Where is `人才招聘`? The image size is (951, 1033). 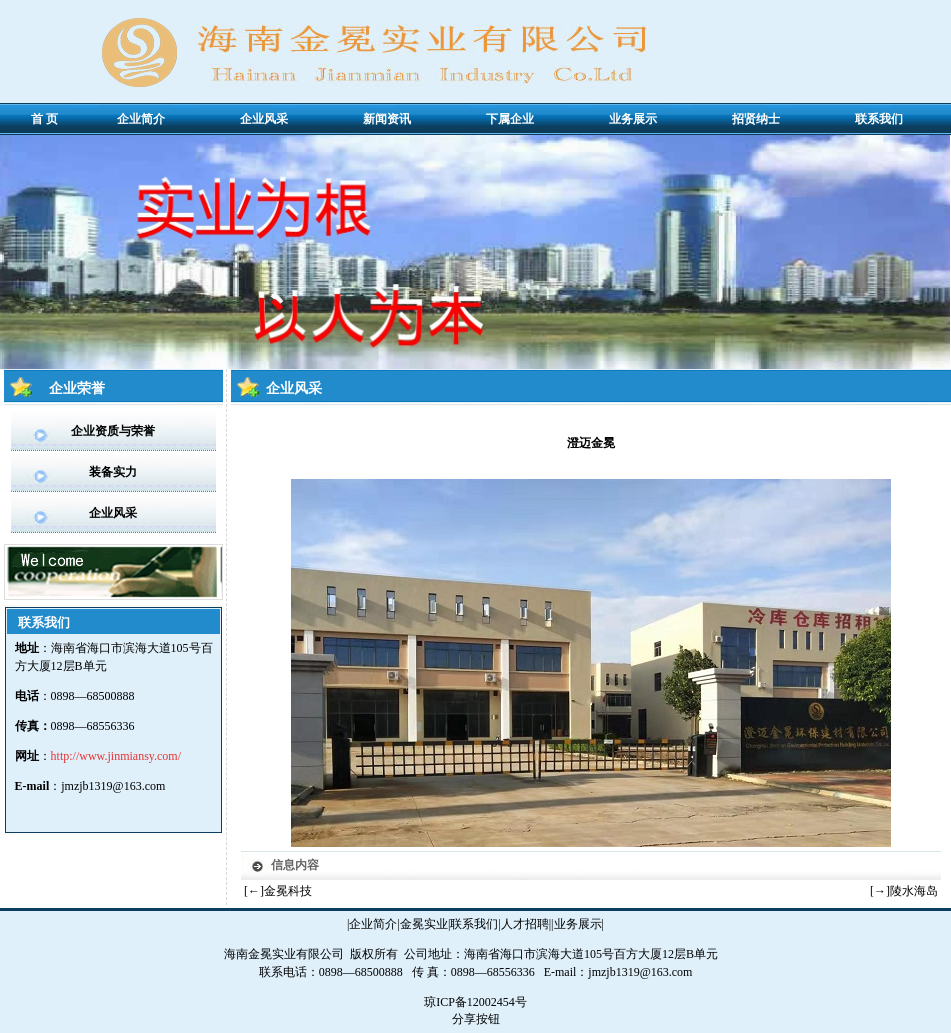 人才招聘 is located at coordinates (525, 924).